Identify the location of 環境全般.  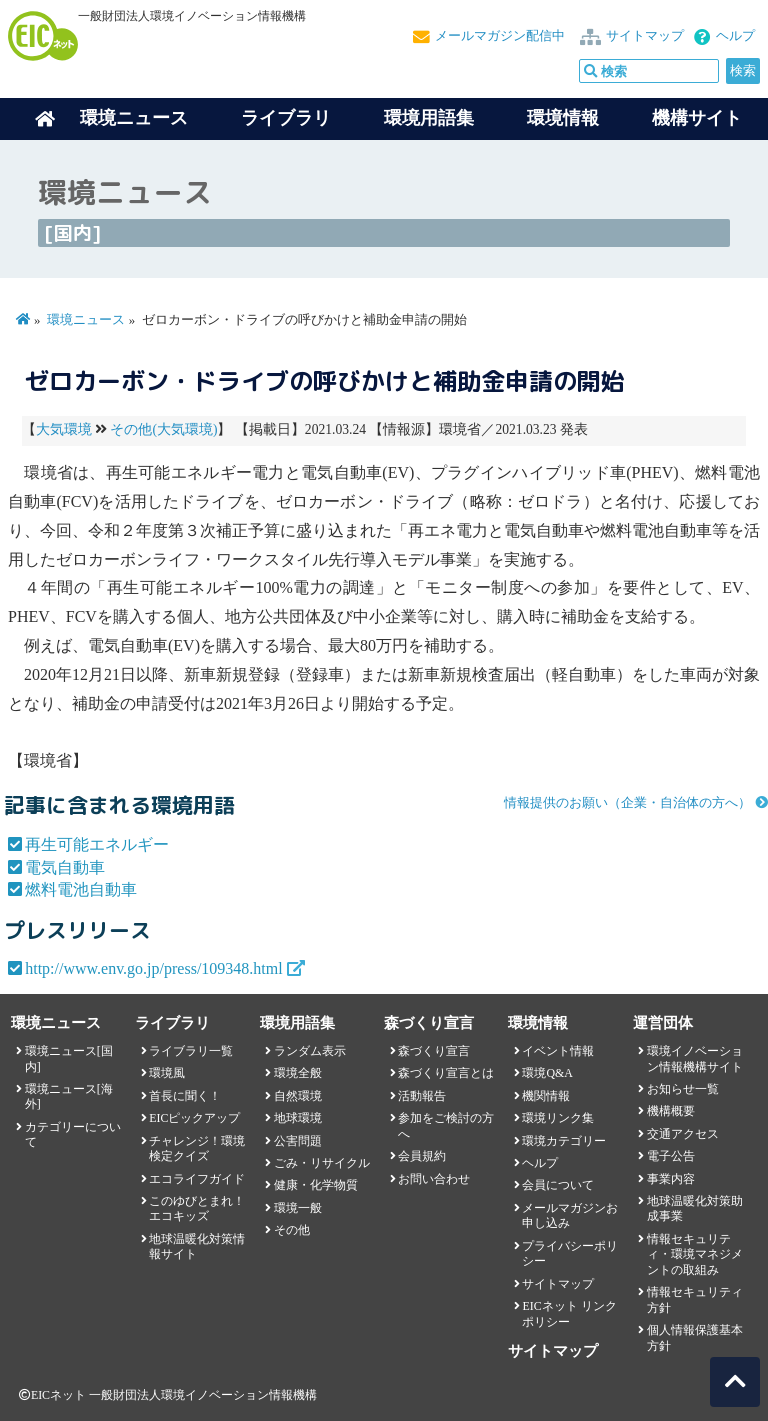
(298, 1073).